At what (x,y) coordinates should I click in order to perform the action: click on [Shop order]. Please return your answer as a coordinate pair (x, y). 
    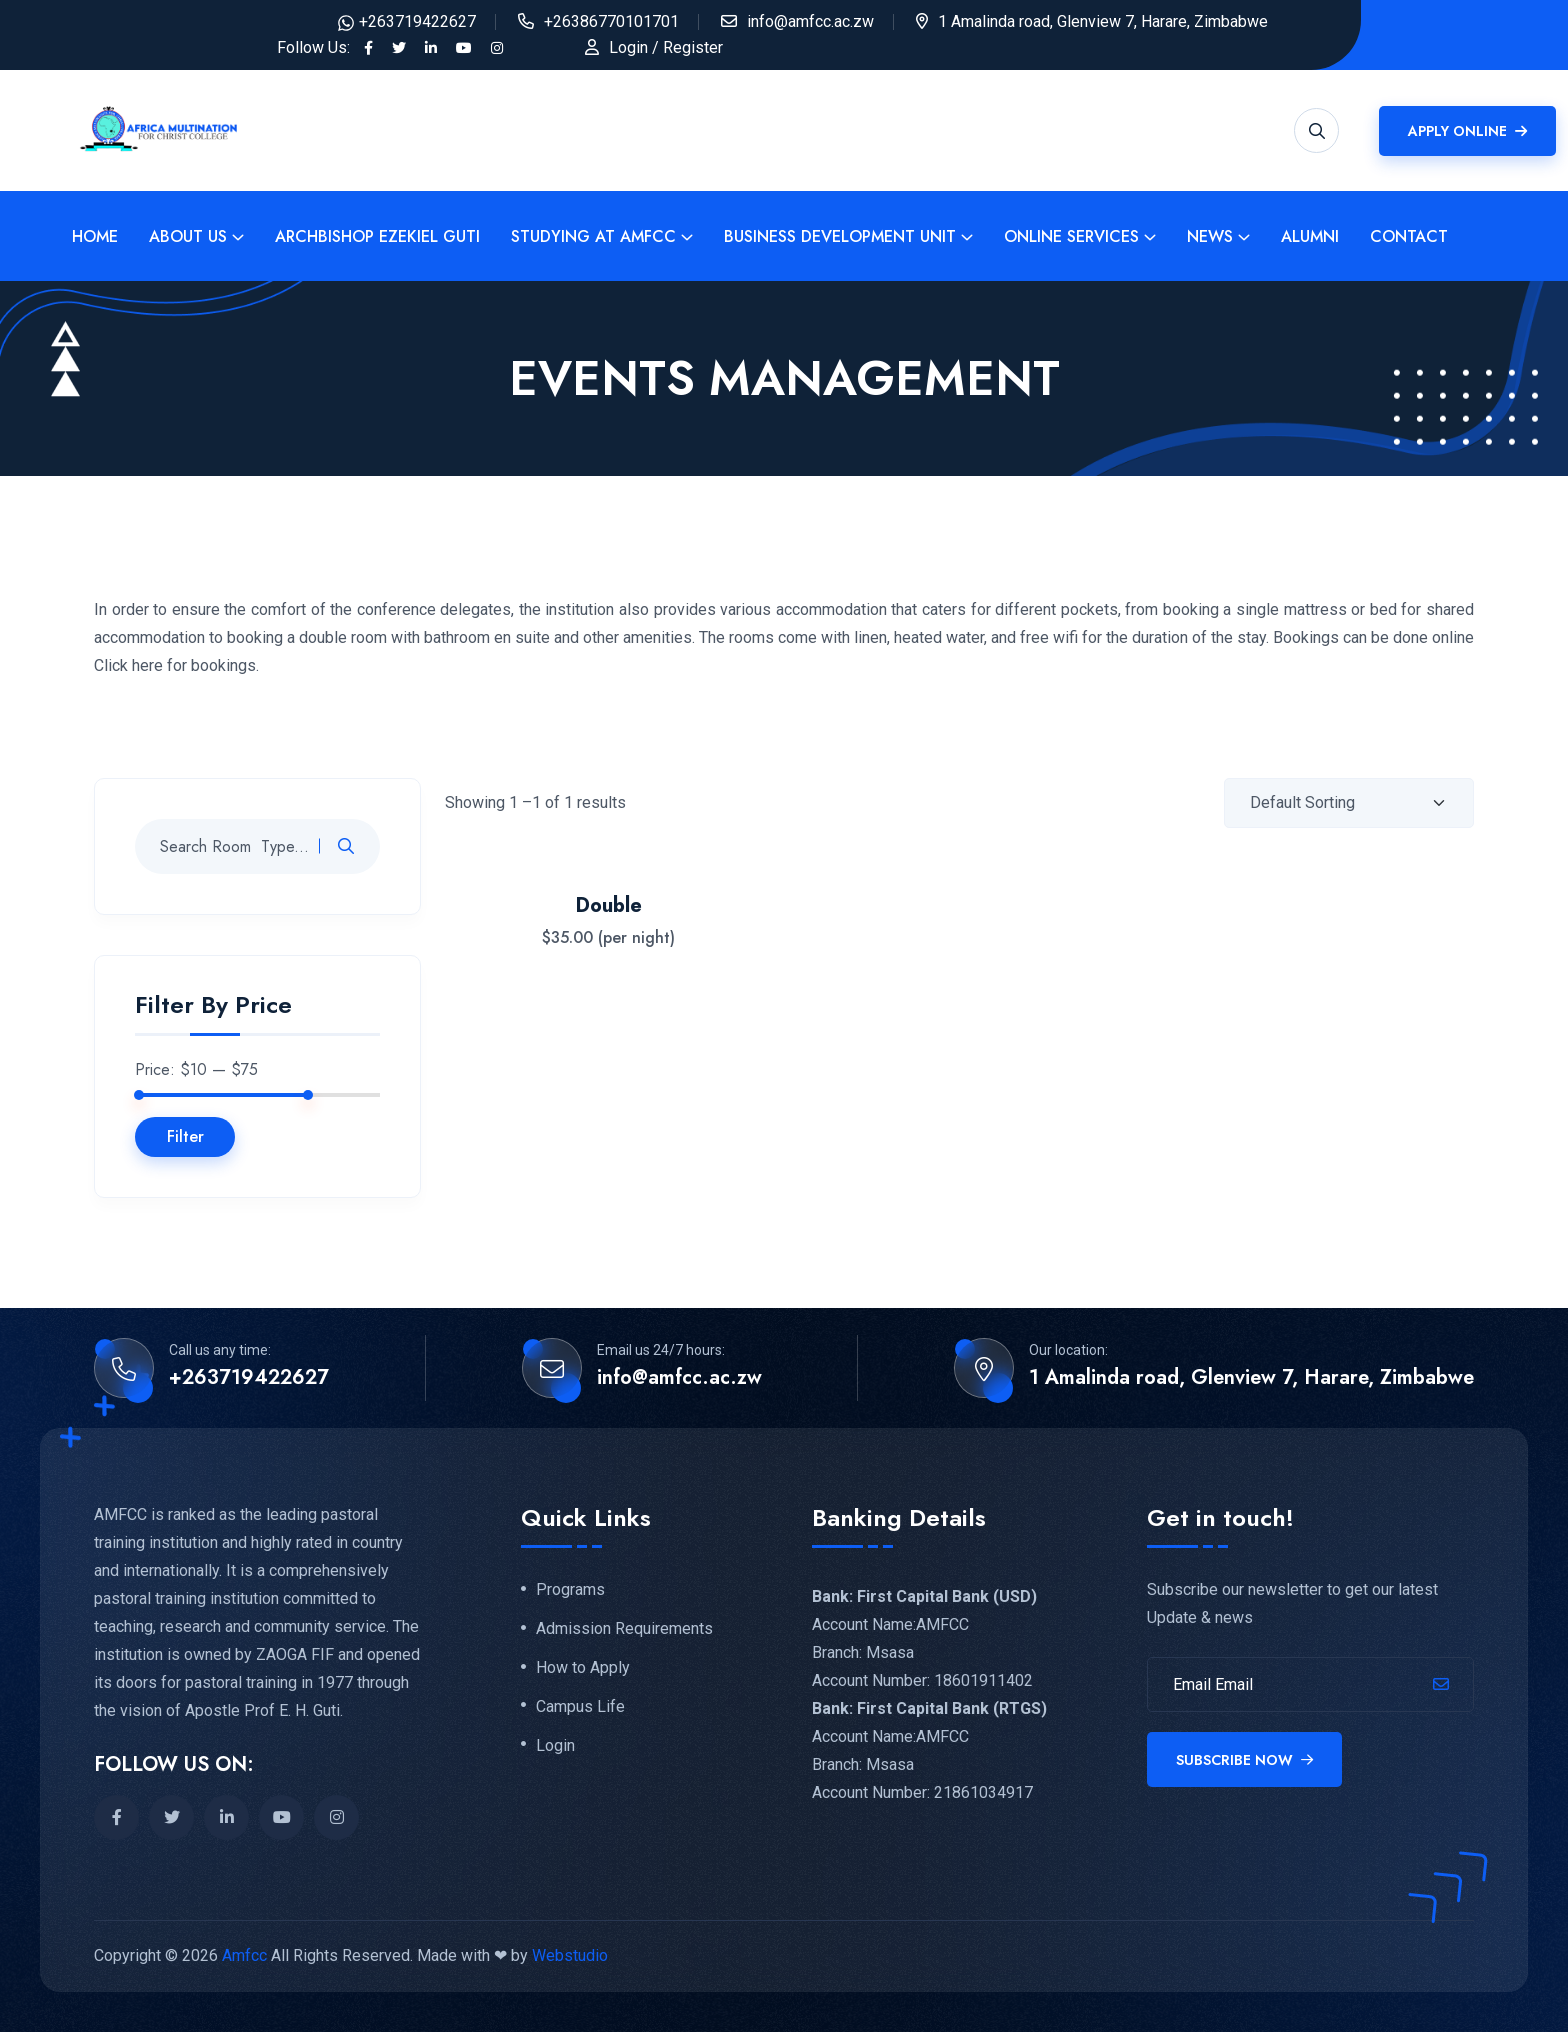
    Looking at the image, I should click on (1349, 803).